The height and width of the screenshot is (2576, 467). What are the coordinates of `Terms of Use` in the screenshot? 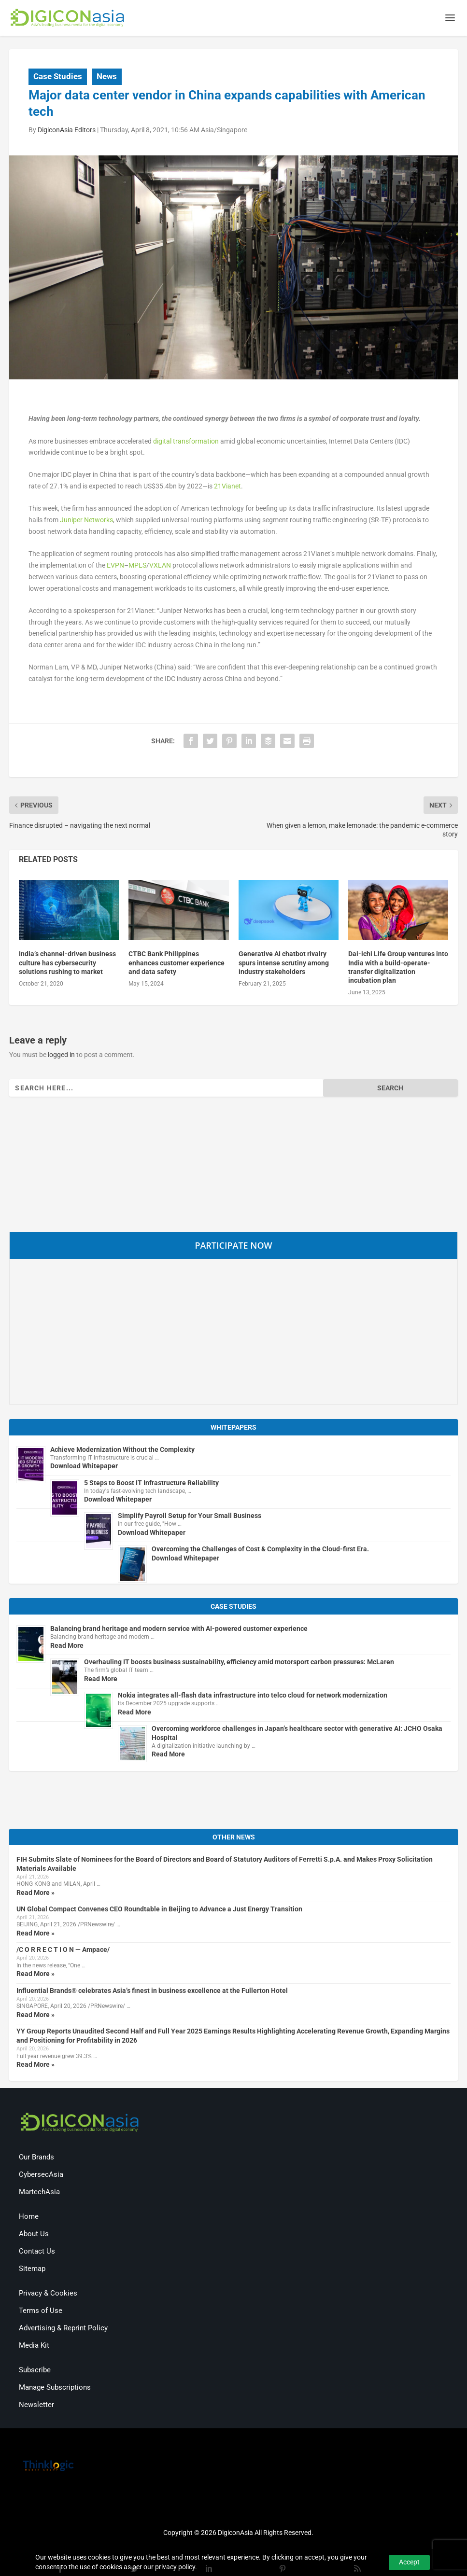 It's located at (40, 2312).